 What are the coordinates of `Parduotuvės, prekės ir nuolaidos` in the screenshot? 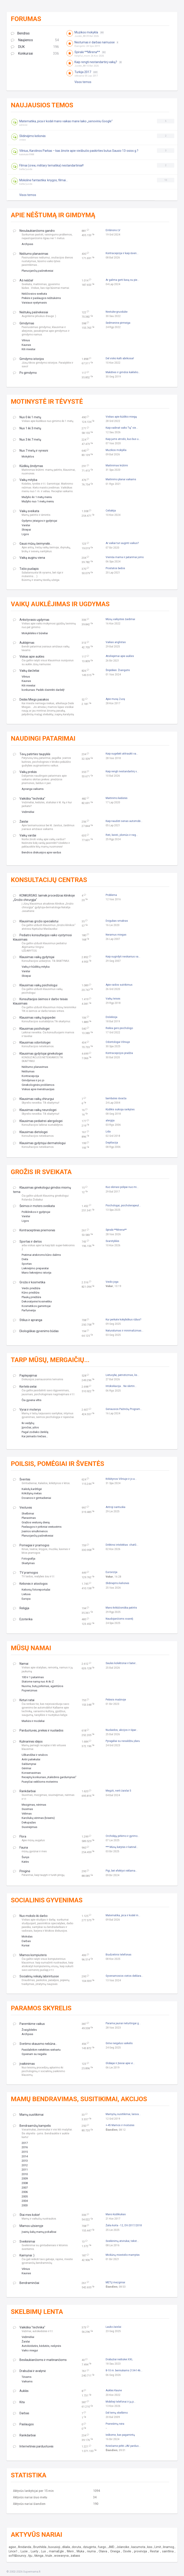 It's located at (38, 1730).